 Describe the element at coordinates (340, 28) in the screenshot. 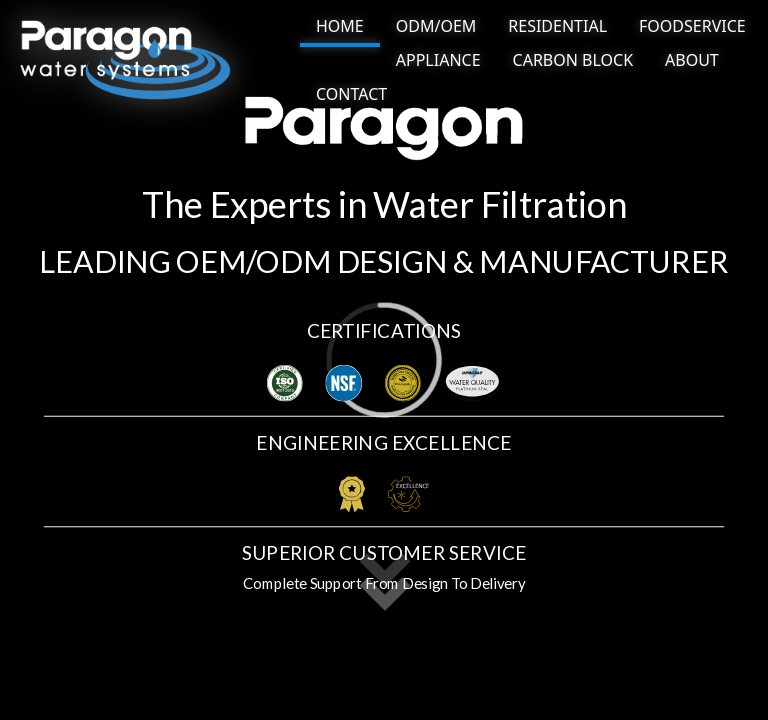

I see `[NAV BUTTON]` at that location.